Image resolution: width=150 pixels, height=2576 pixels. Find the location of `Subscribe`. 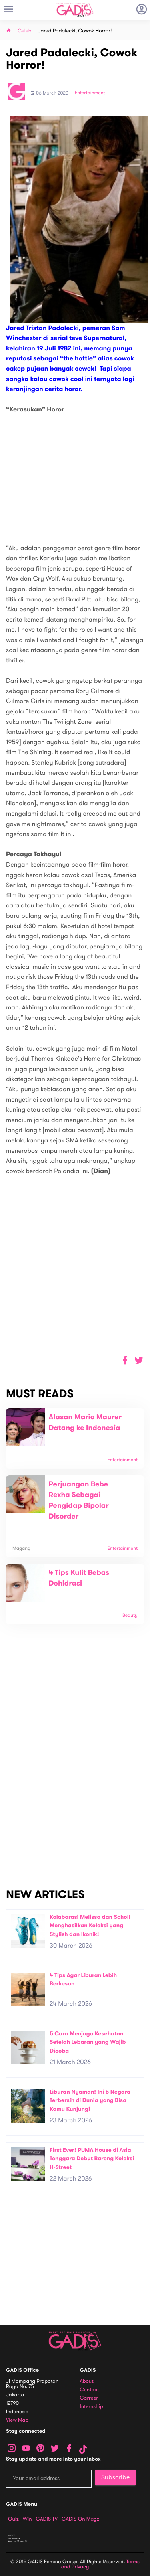

Subscribe is located at coordinates (115, 2477).